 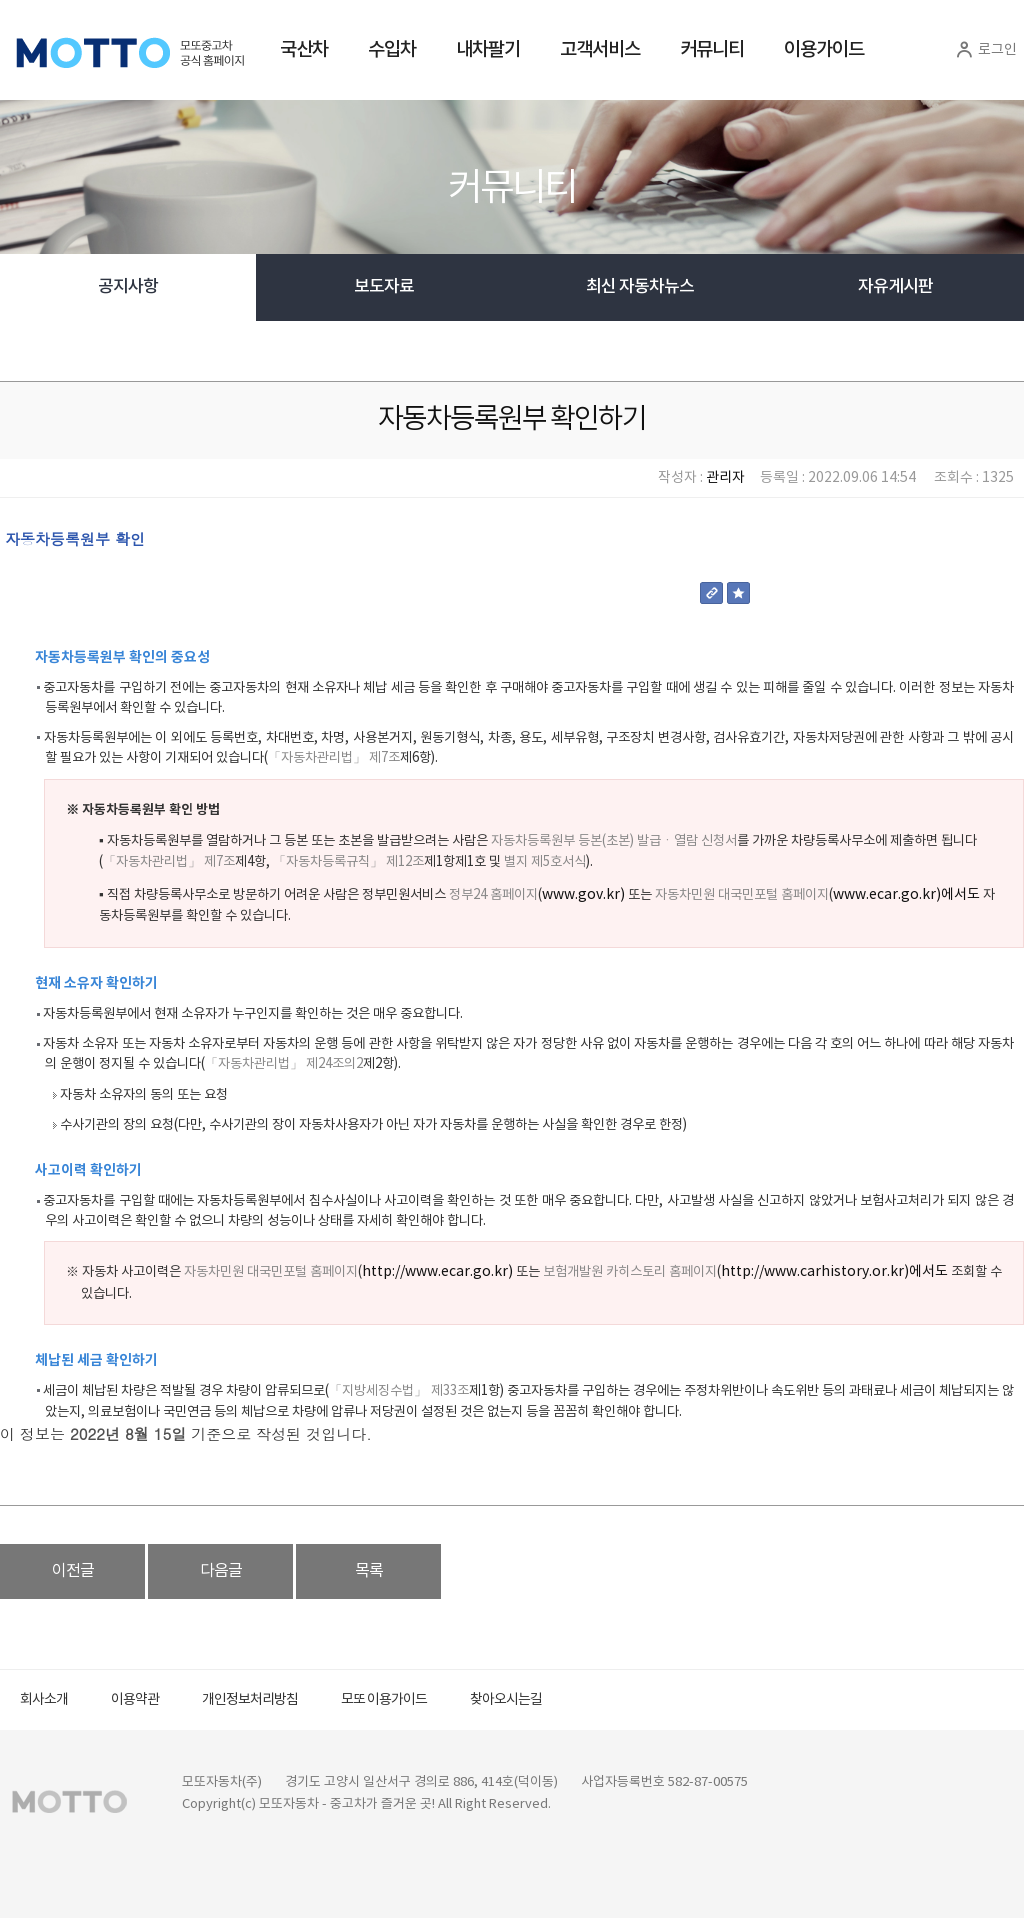 I want to click on 최신 자동차뉴스, so click(x=640, y=287).